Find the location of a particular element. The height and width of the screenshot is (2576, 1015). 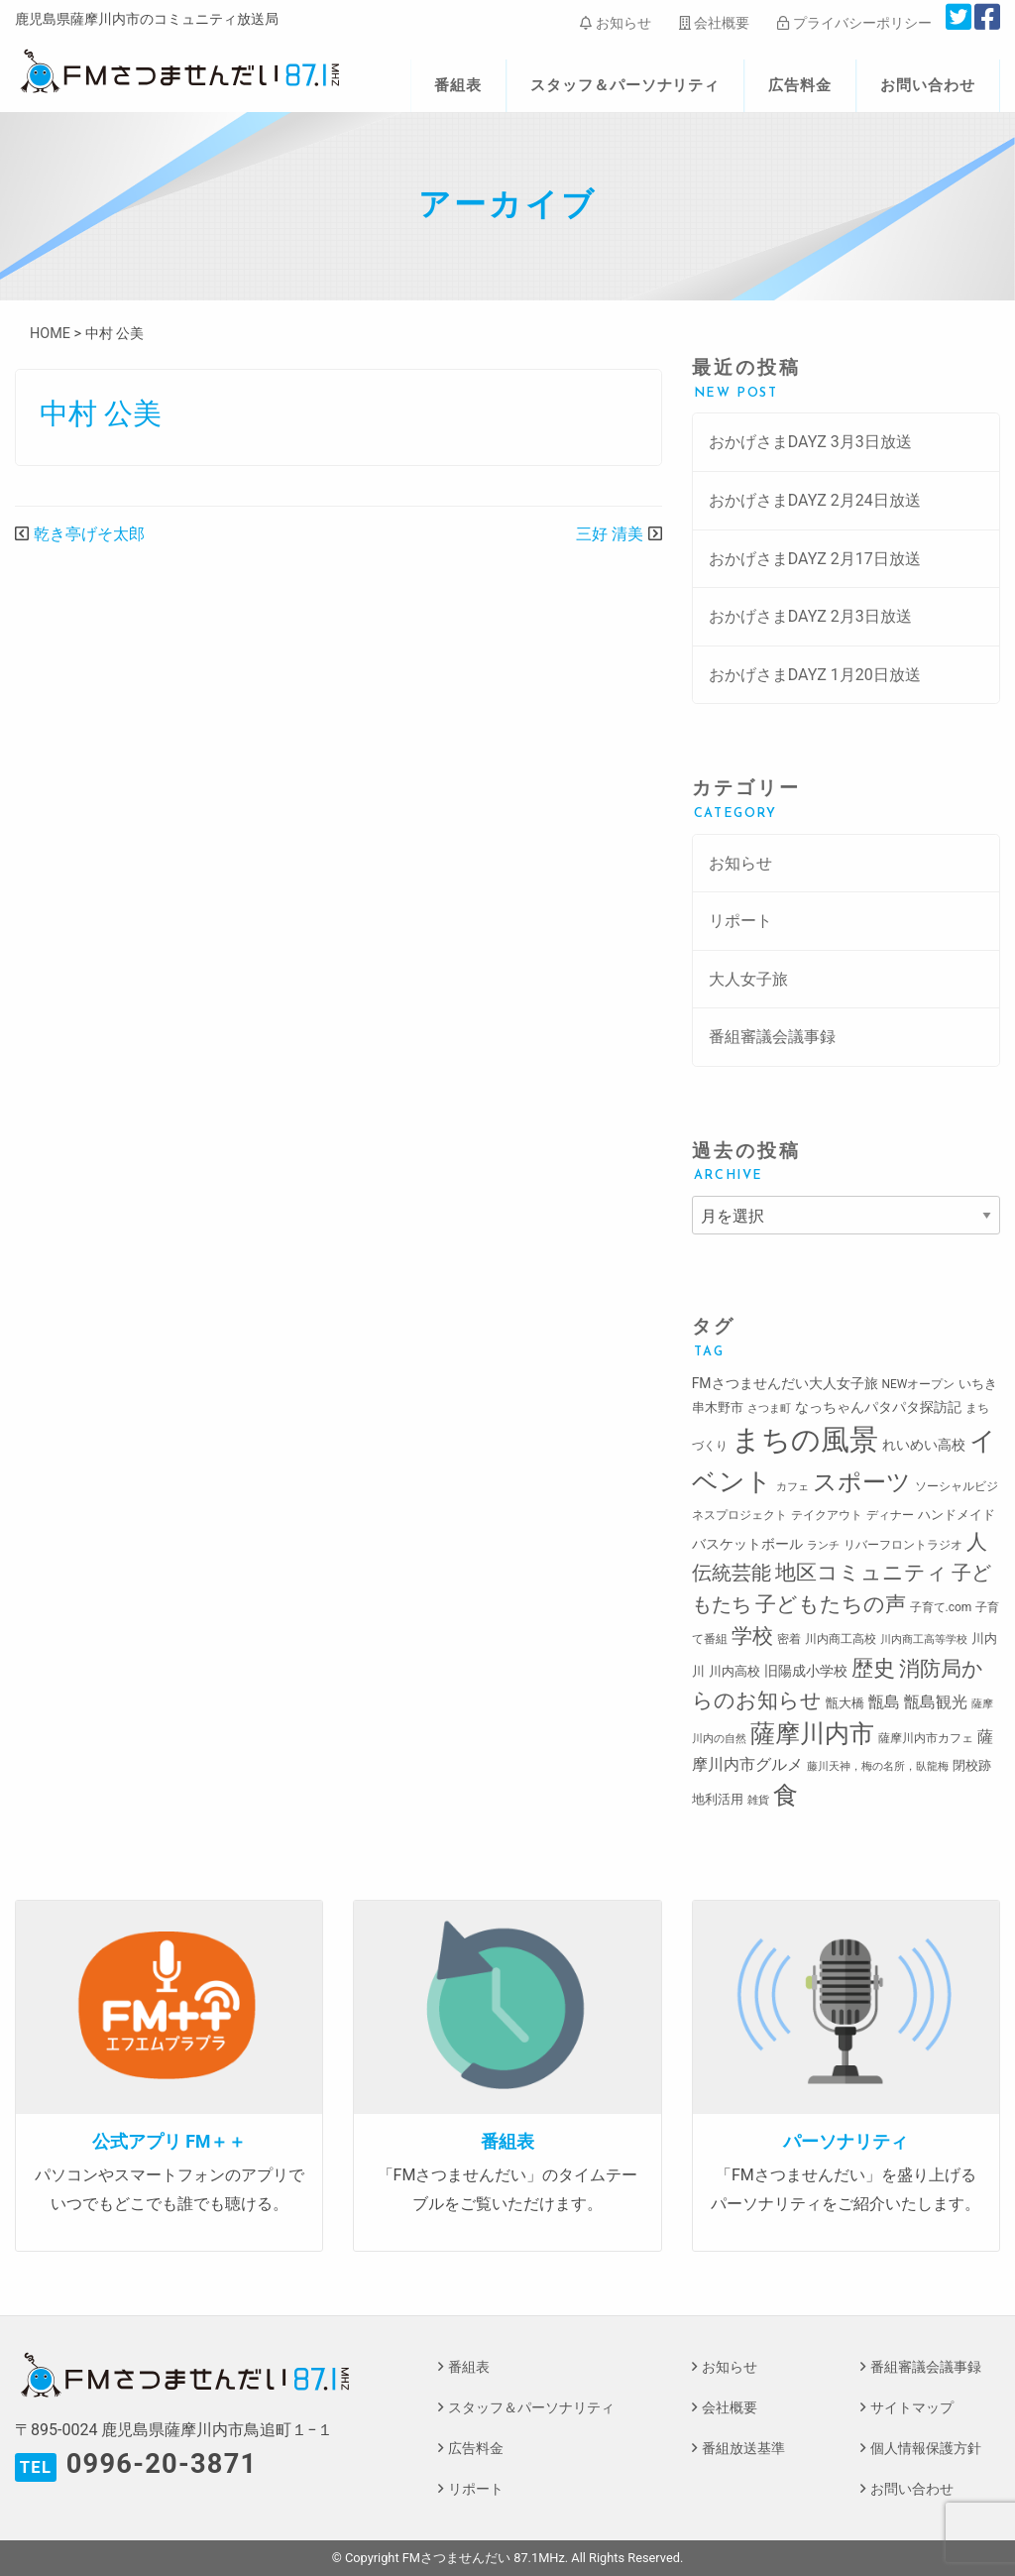

カフェ [カフェ (2個の項目)] is located at coordinates (792, 1486).